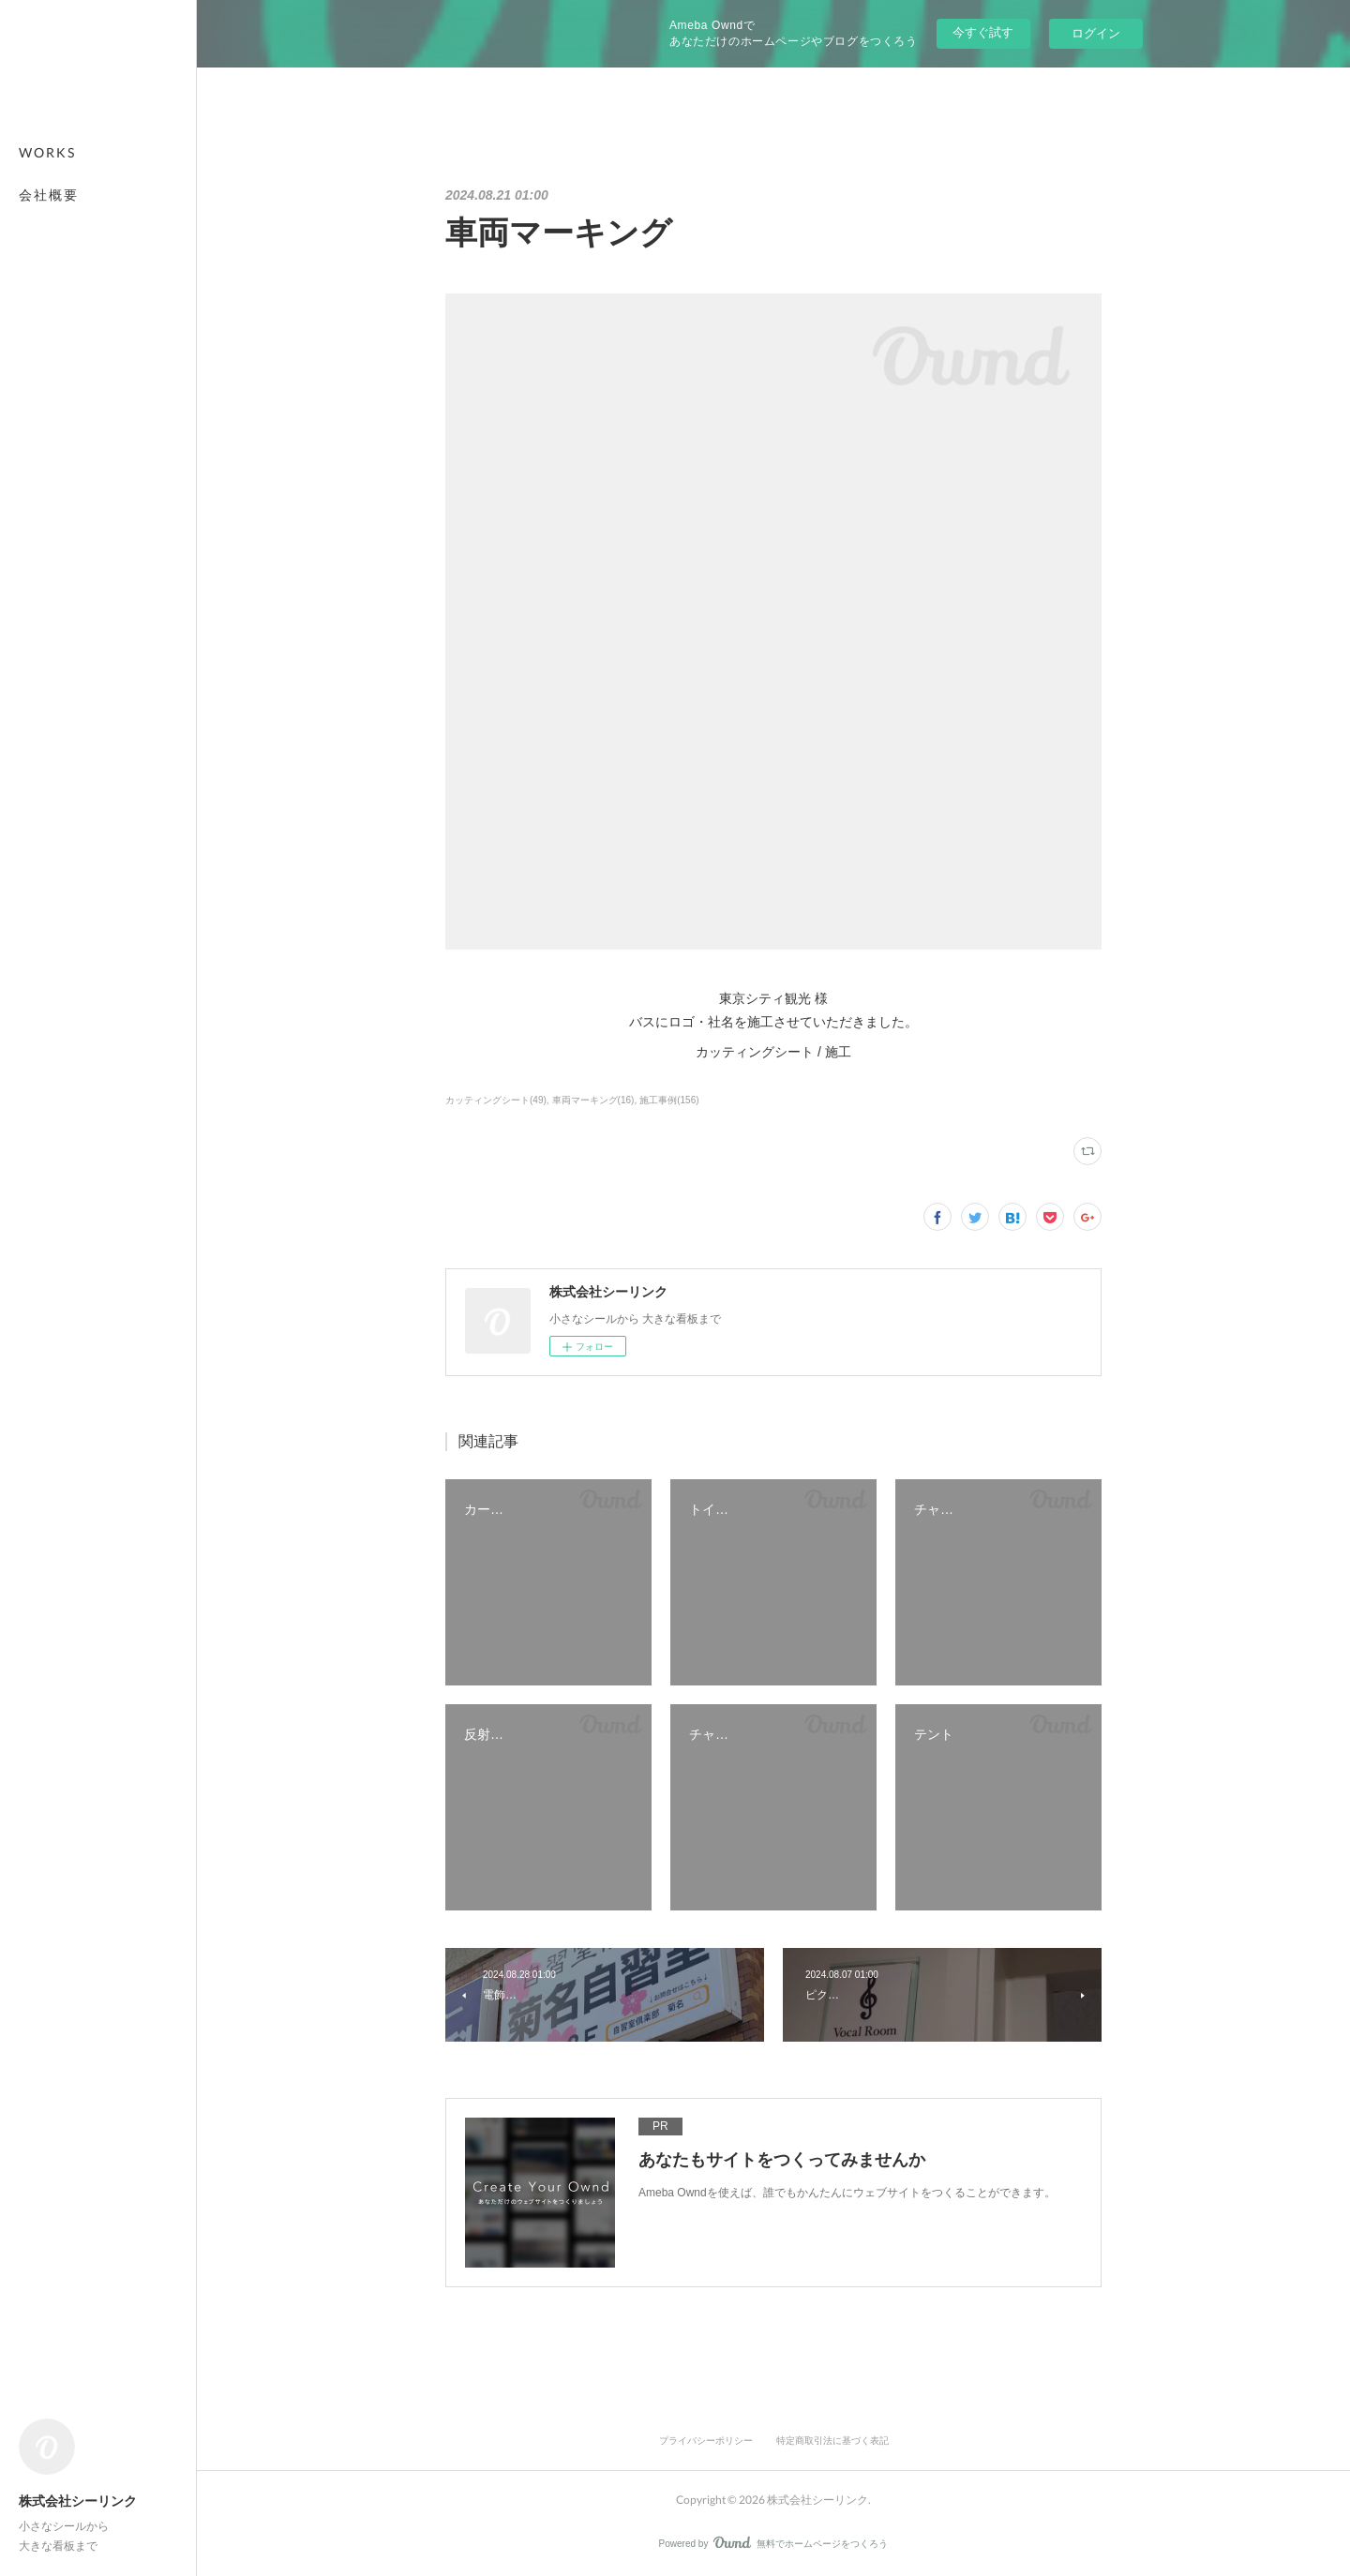 Image resolution: width=1350 pixels, height=2576 pixels. Describe the element at coordinates (982, 32) in the screenshot. I see `今すぐ試す` at that location.